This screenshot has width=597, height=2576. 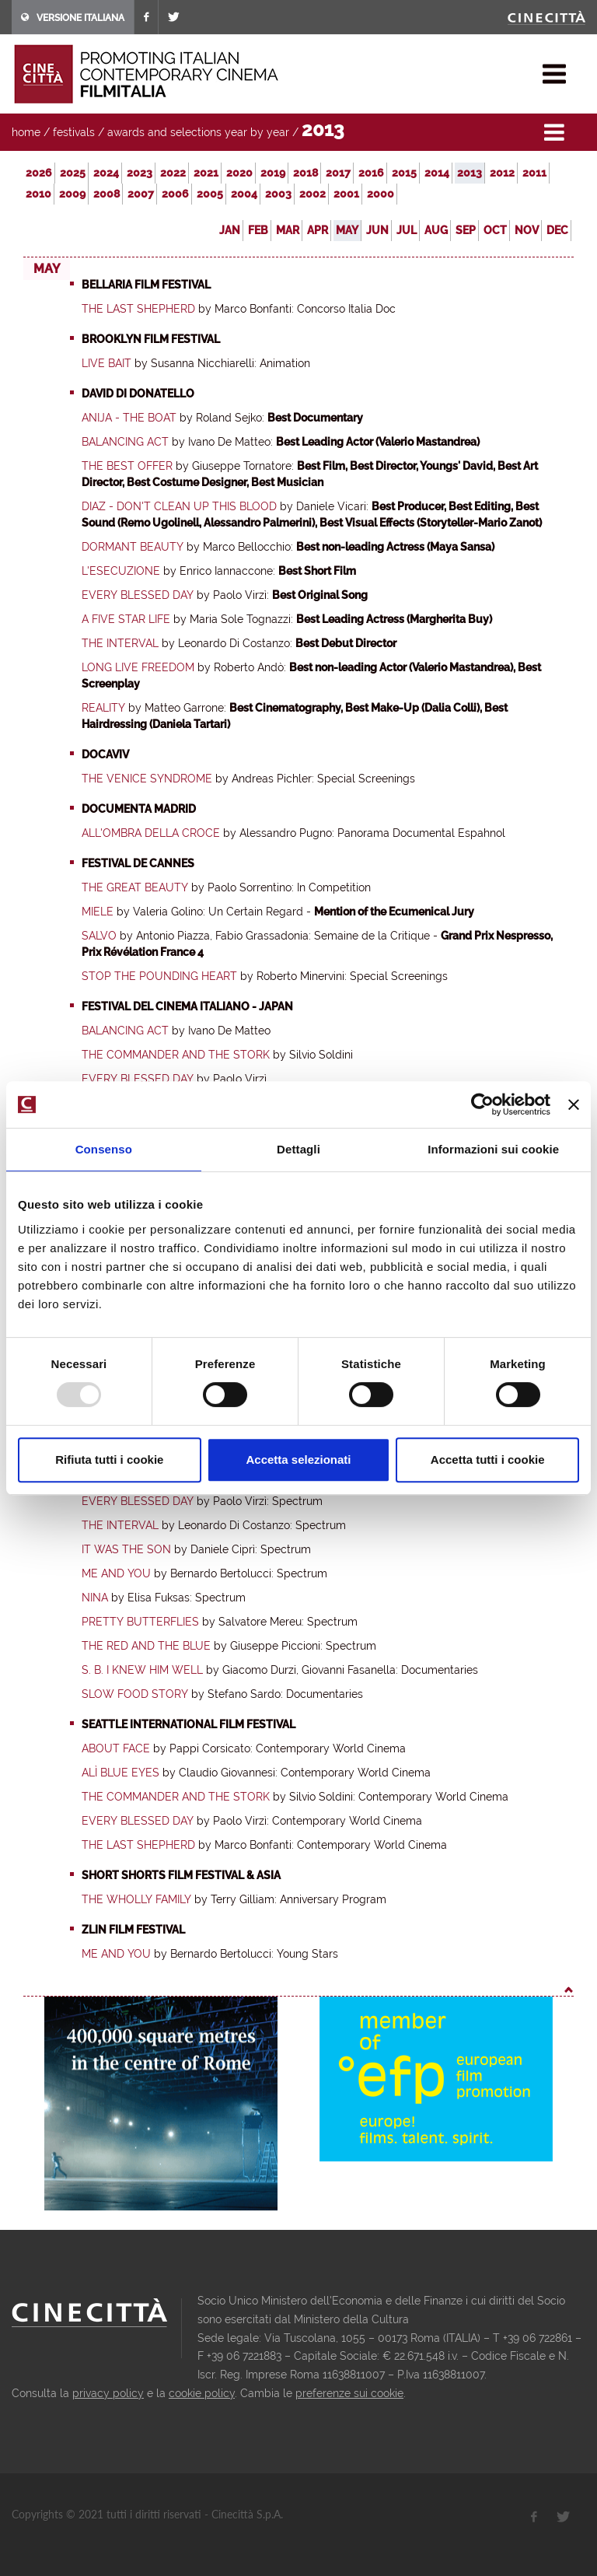 I want to click on Balancing Act, so click(x=125, y=442).